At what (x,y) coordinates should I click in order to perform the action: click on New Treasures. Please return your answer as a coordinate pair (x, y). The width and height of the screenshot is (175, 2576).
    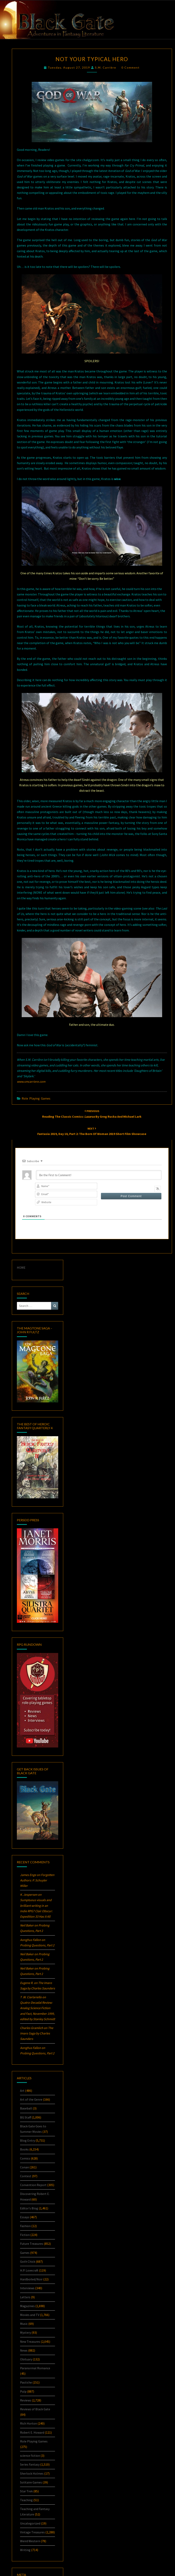
    Looking at the image, I should click on (30, 2342).